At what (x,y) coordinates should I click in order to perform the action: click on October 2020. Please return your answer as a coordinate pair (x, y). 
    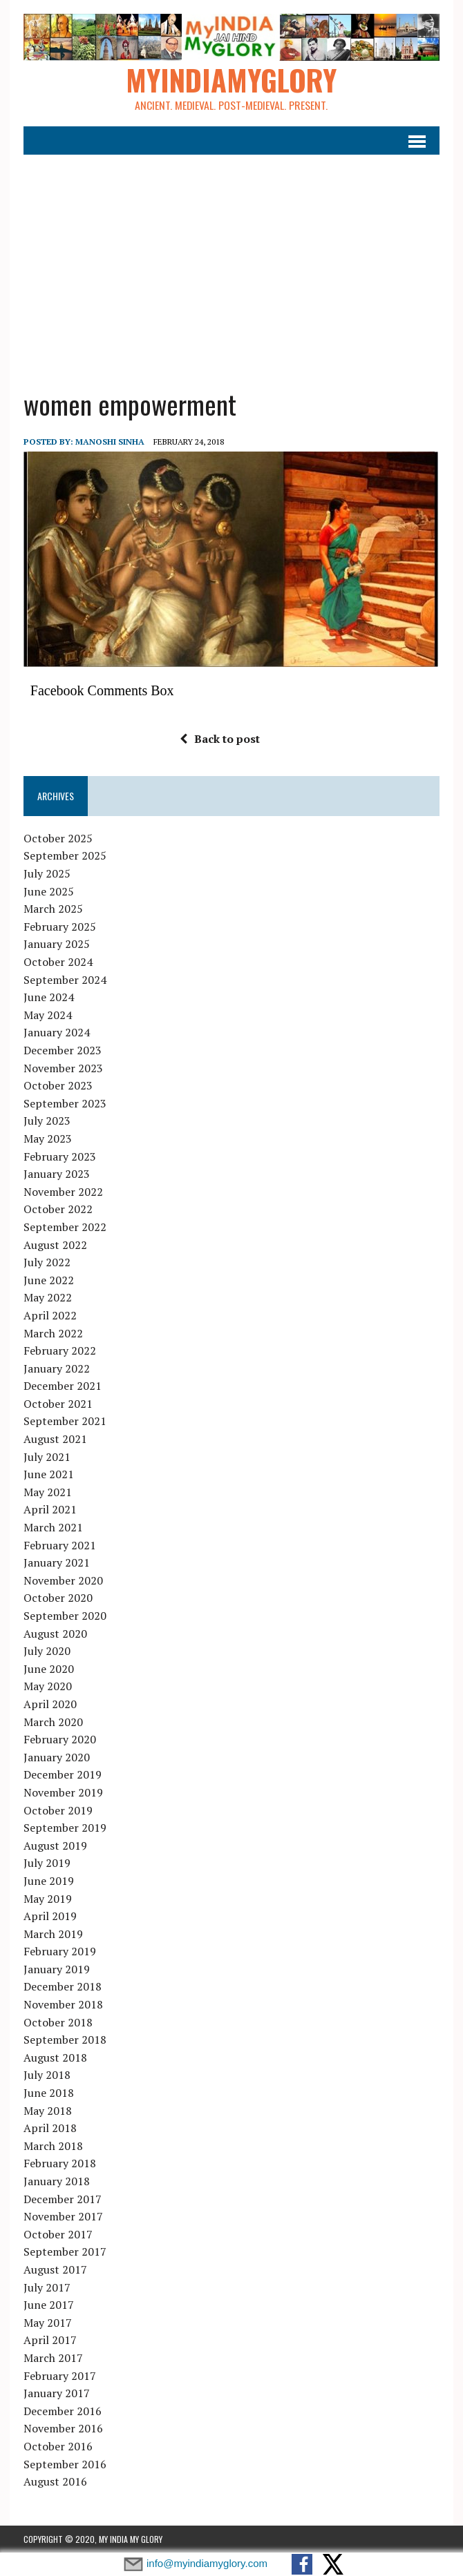
    Looking at the image, I should click on (58, 1598).